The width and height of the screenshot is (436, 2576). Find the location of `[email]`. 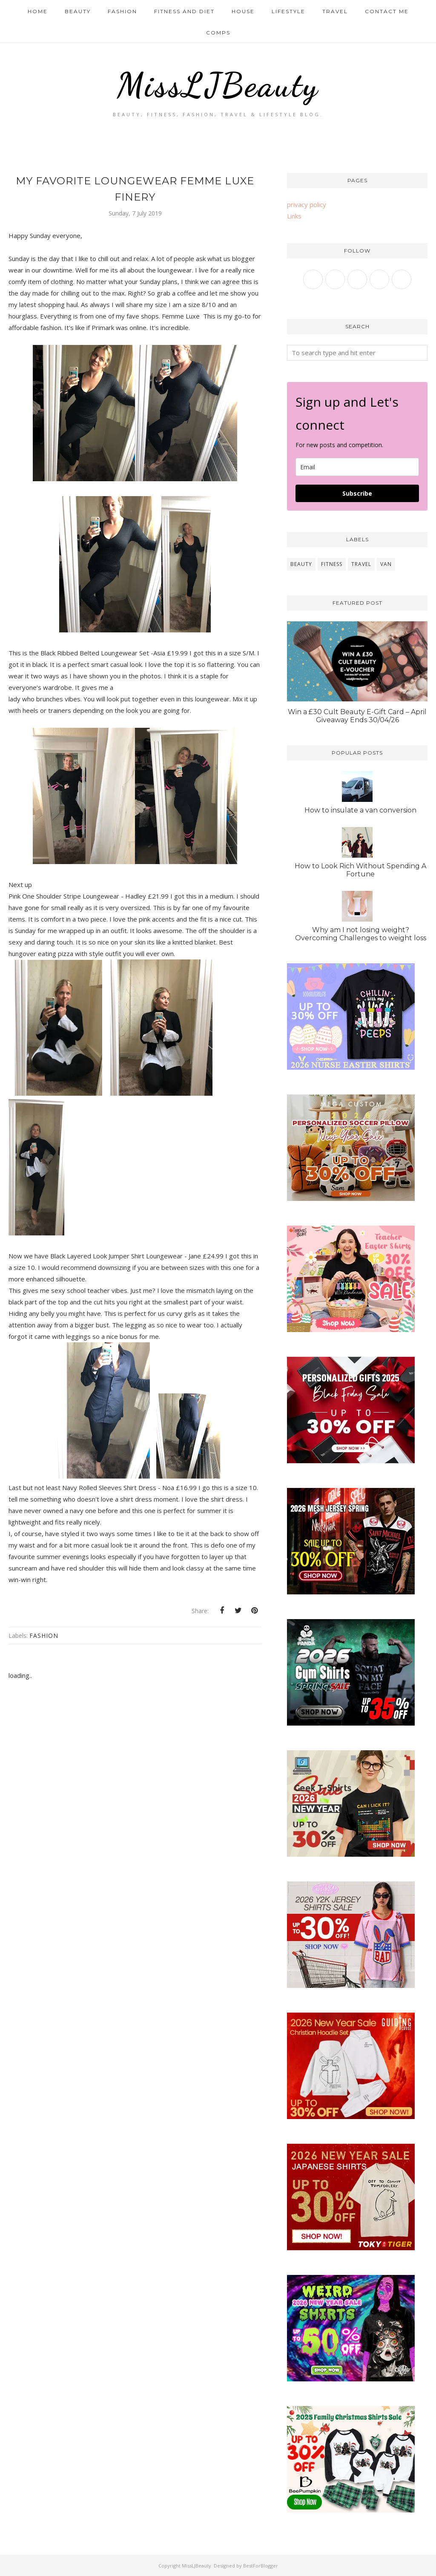

[email] is located at coordinates (357, 467).